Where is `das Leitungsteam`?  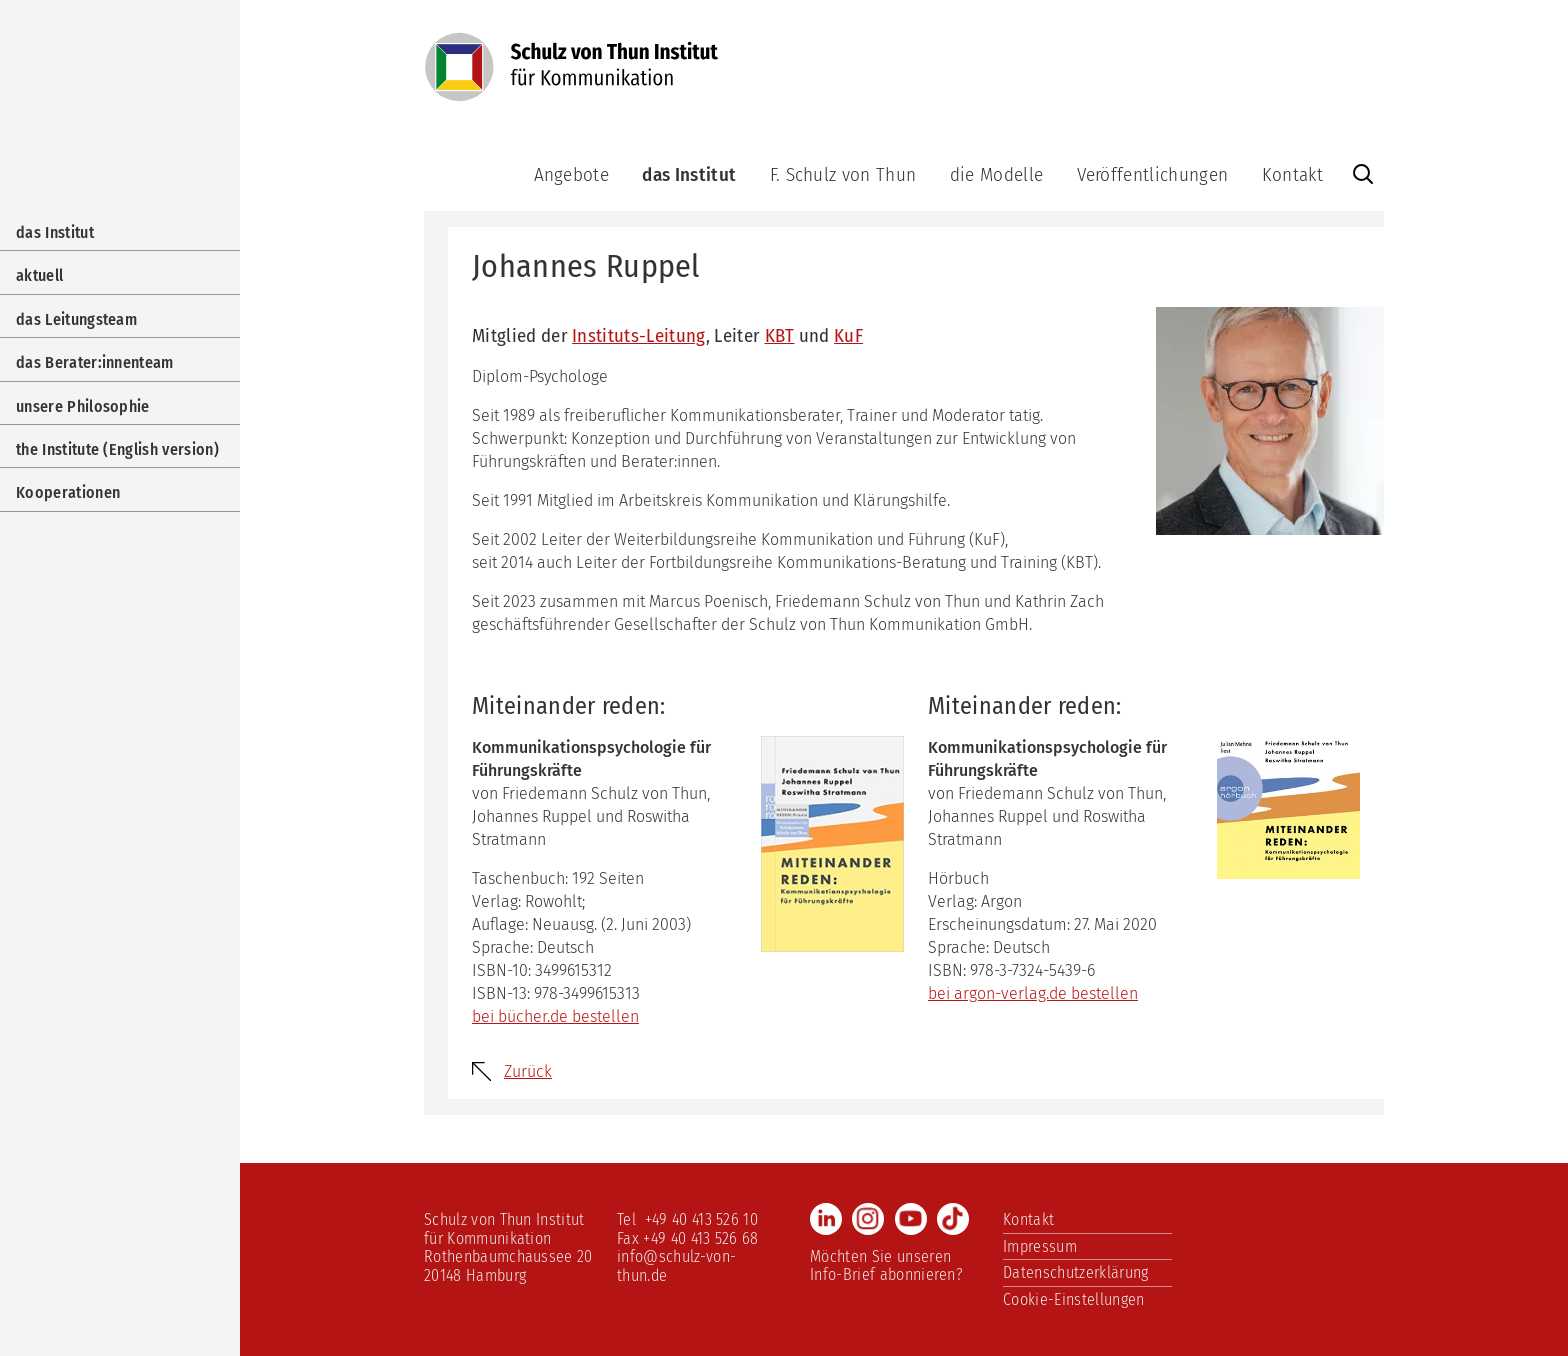
das Leitungsteam is located at coordinates (76, 319).